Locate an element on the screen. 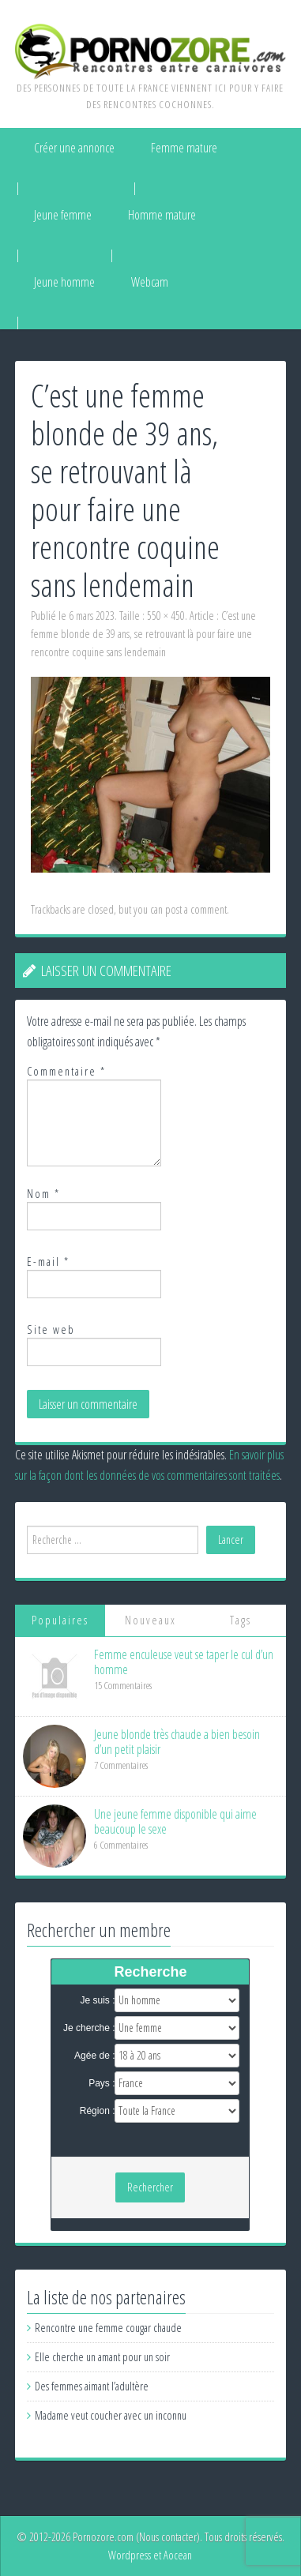 Image resolution: width=301 pixels, height=2576 pixels. Commentaire is located at coordinates (66, 1071).